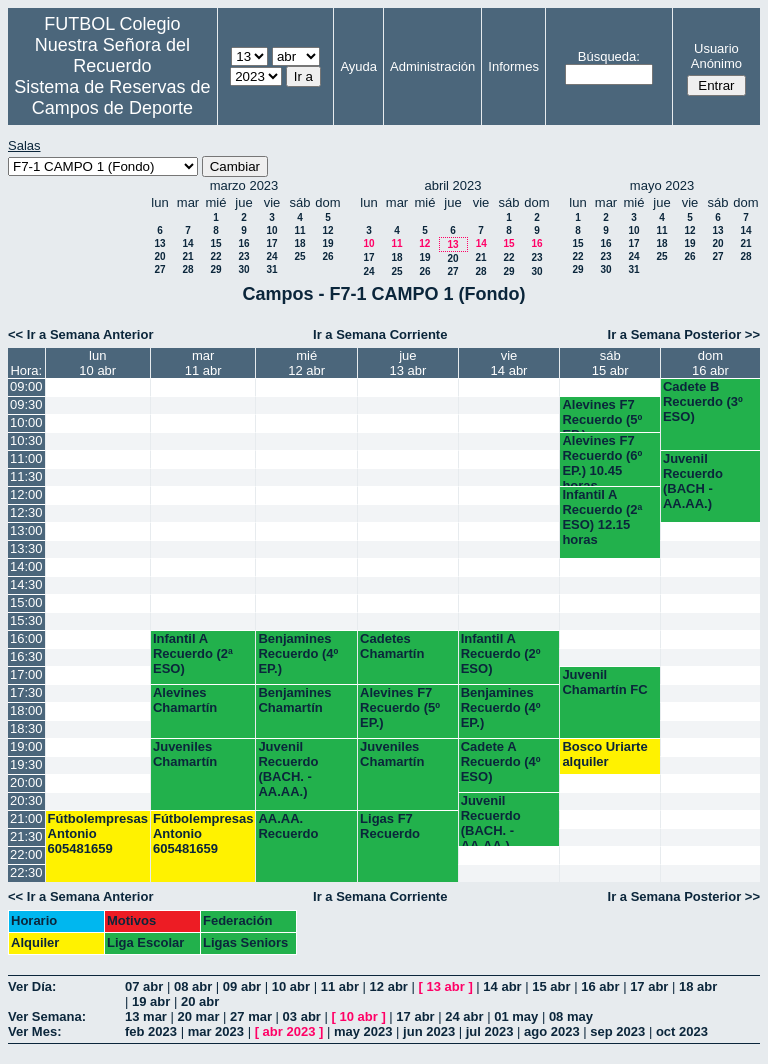 The width and height of the screenshot is (768, 1064). I want to click on 19, so click(327, 243).